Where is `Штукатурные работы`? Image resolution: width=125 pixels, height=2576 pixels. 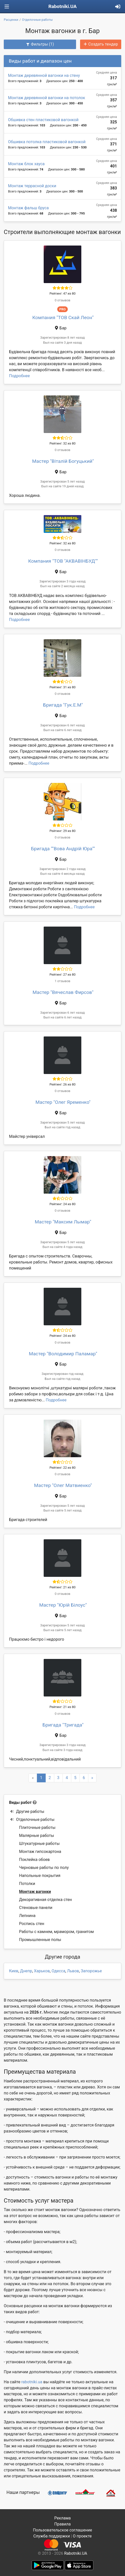 Штукатурные работы is located at coordinates (39, 1843).